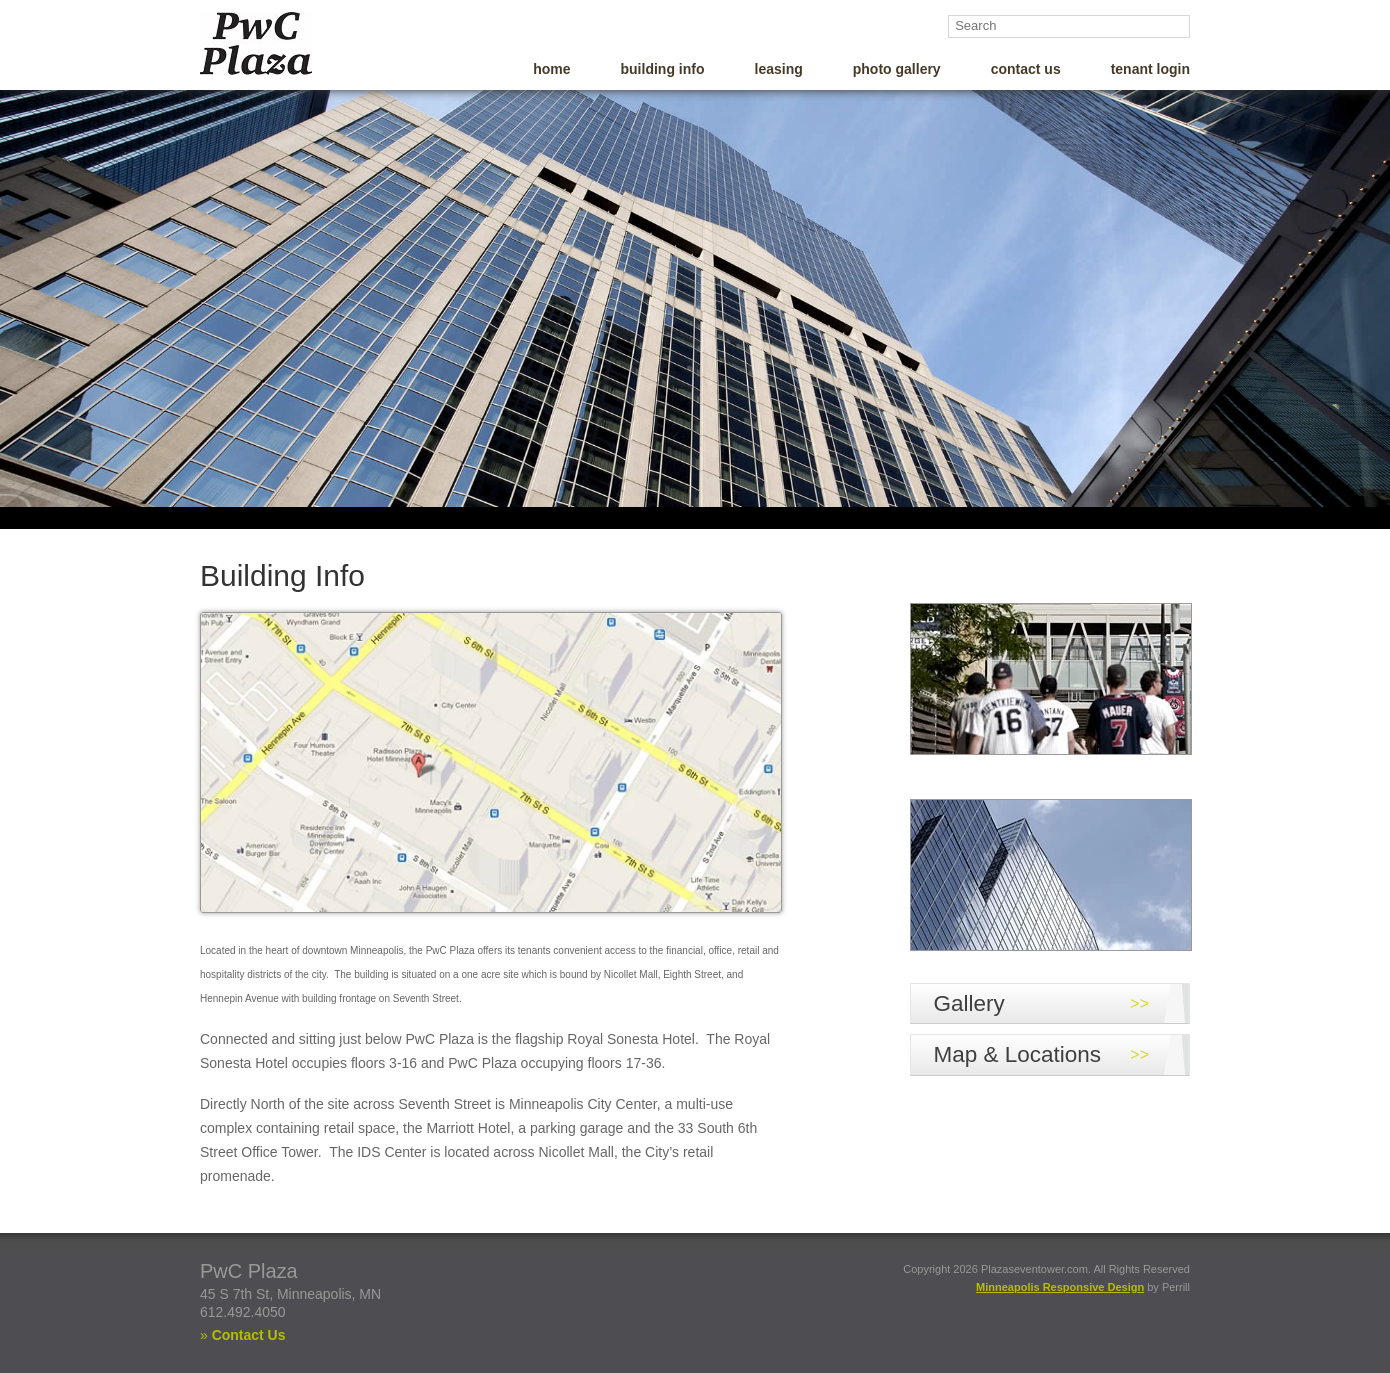  What do you see at coordinates (779, 73) in the screenshot?
I see `Leasing` at bounding box center [779, 73].